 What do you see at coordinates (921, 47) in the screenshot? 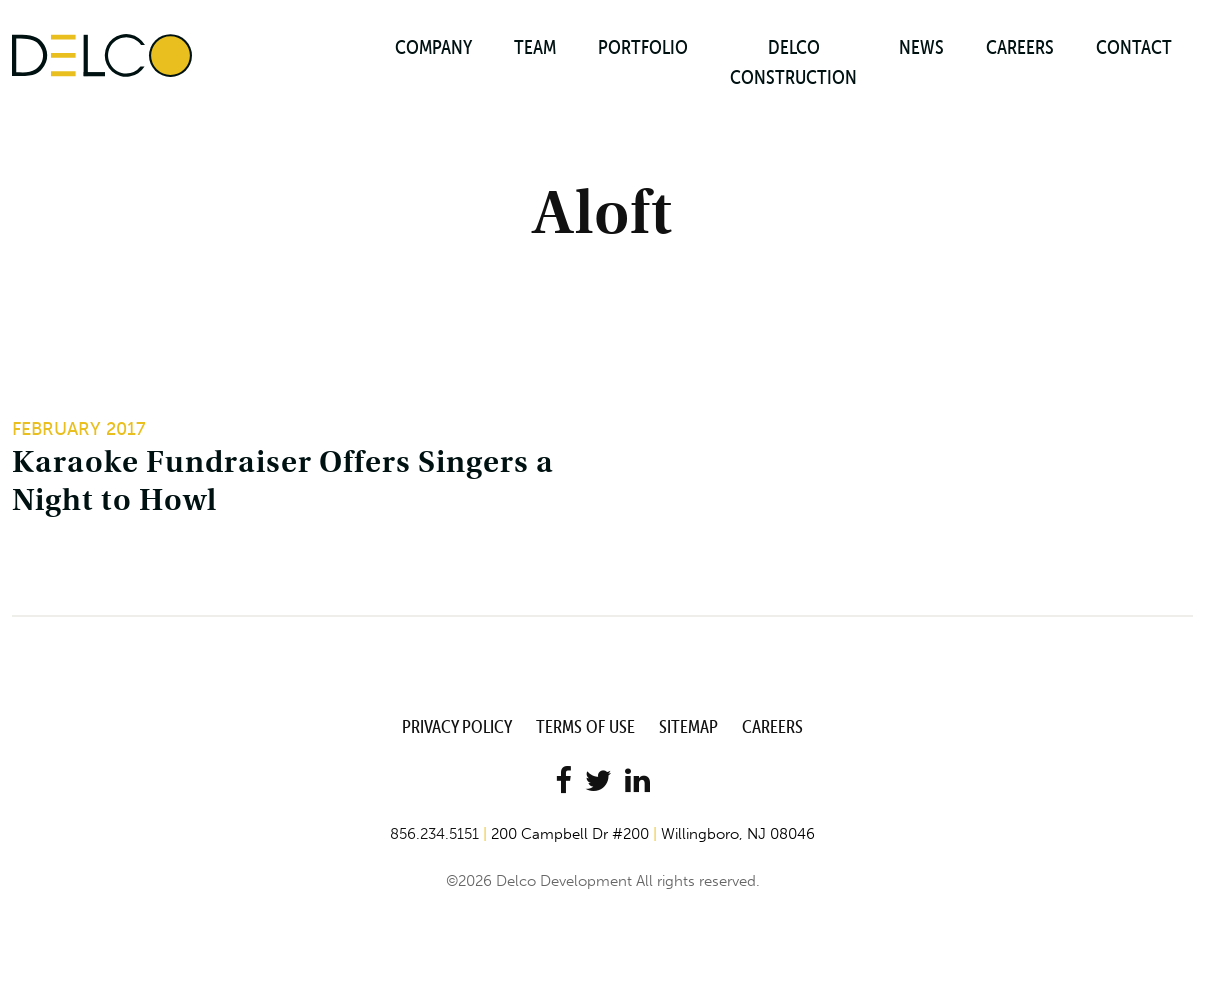
I see `News` at bounding box center [921, 47].